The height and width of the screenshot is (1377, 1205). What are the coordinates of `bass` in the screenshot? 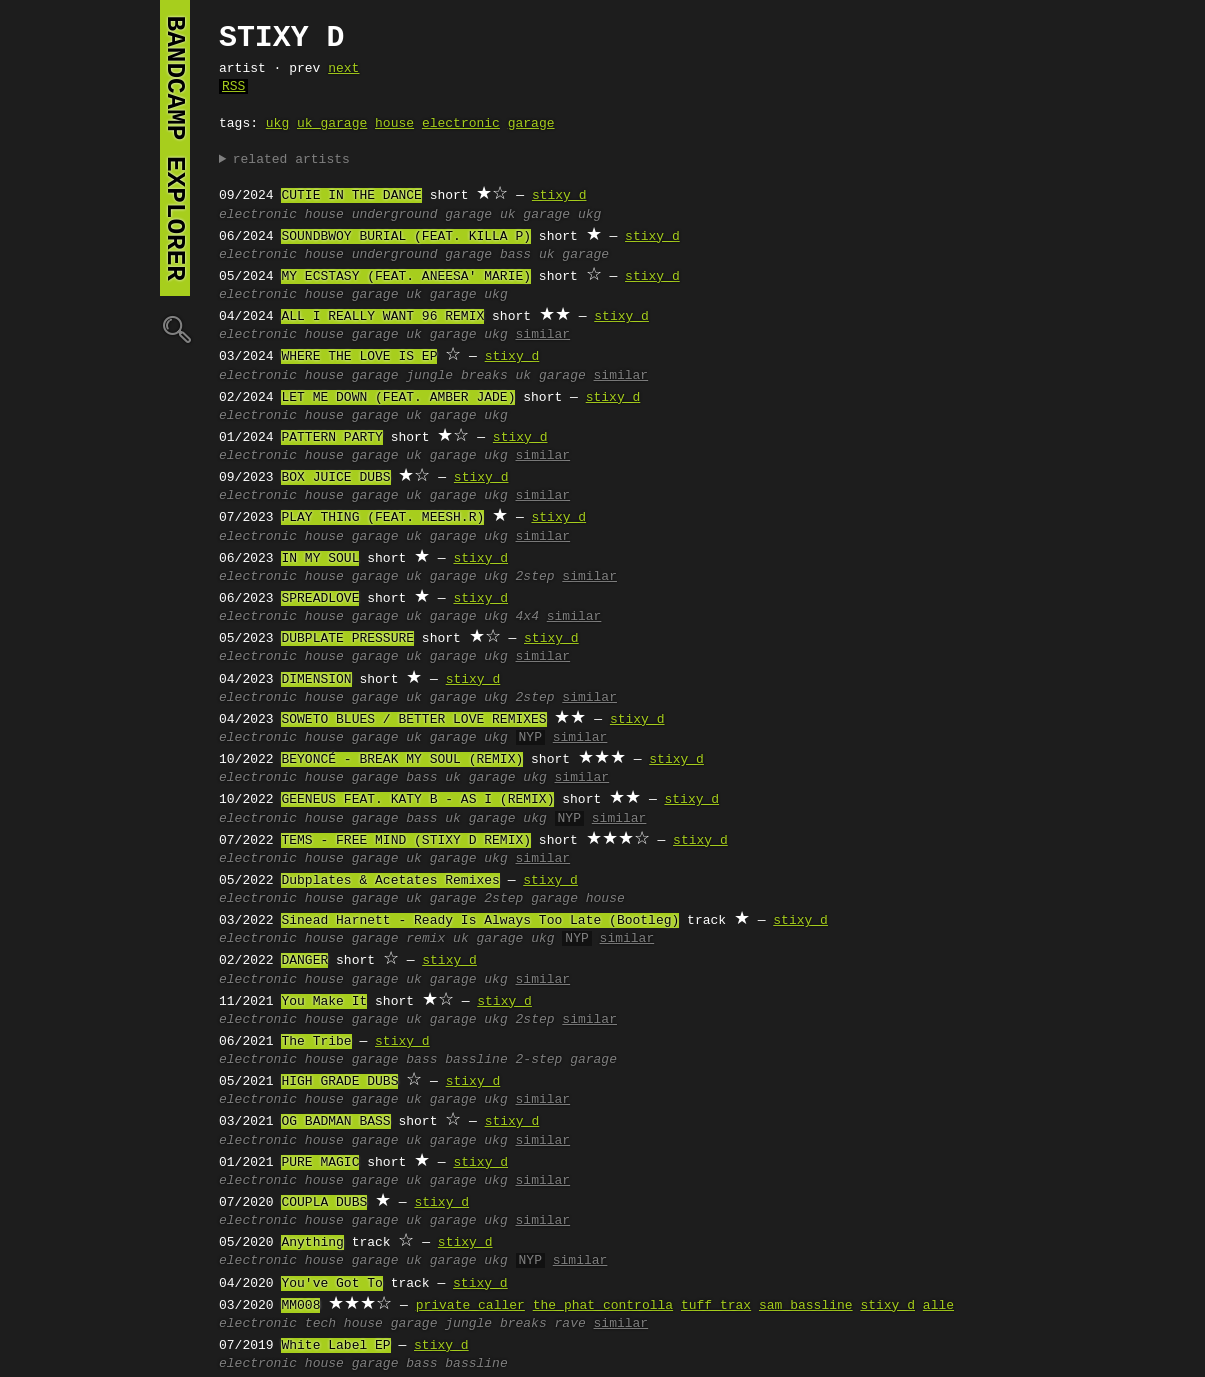 It's located at (515, 255).